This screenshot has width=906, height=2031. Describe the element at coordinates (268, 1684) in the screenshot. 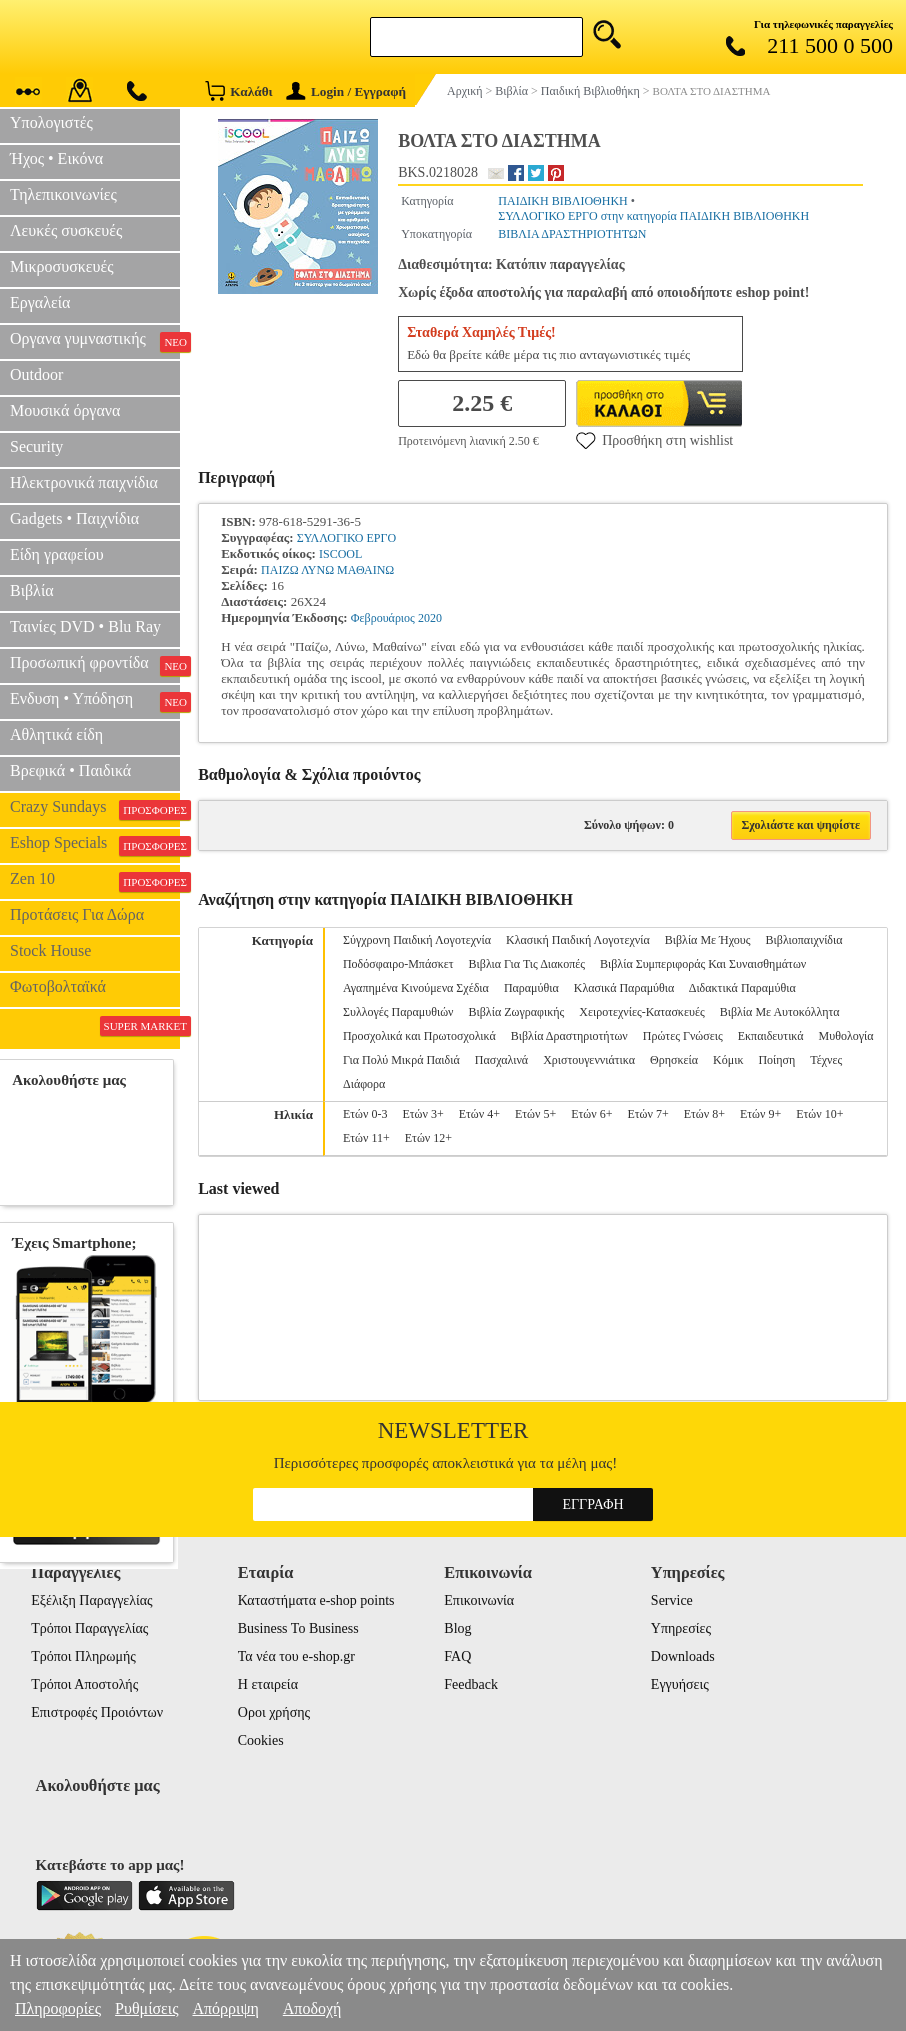

I see `Η εταιρεία` at that location.